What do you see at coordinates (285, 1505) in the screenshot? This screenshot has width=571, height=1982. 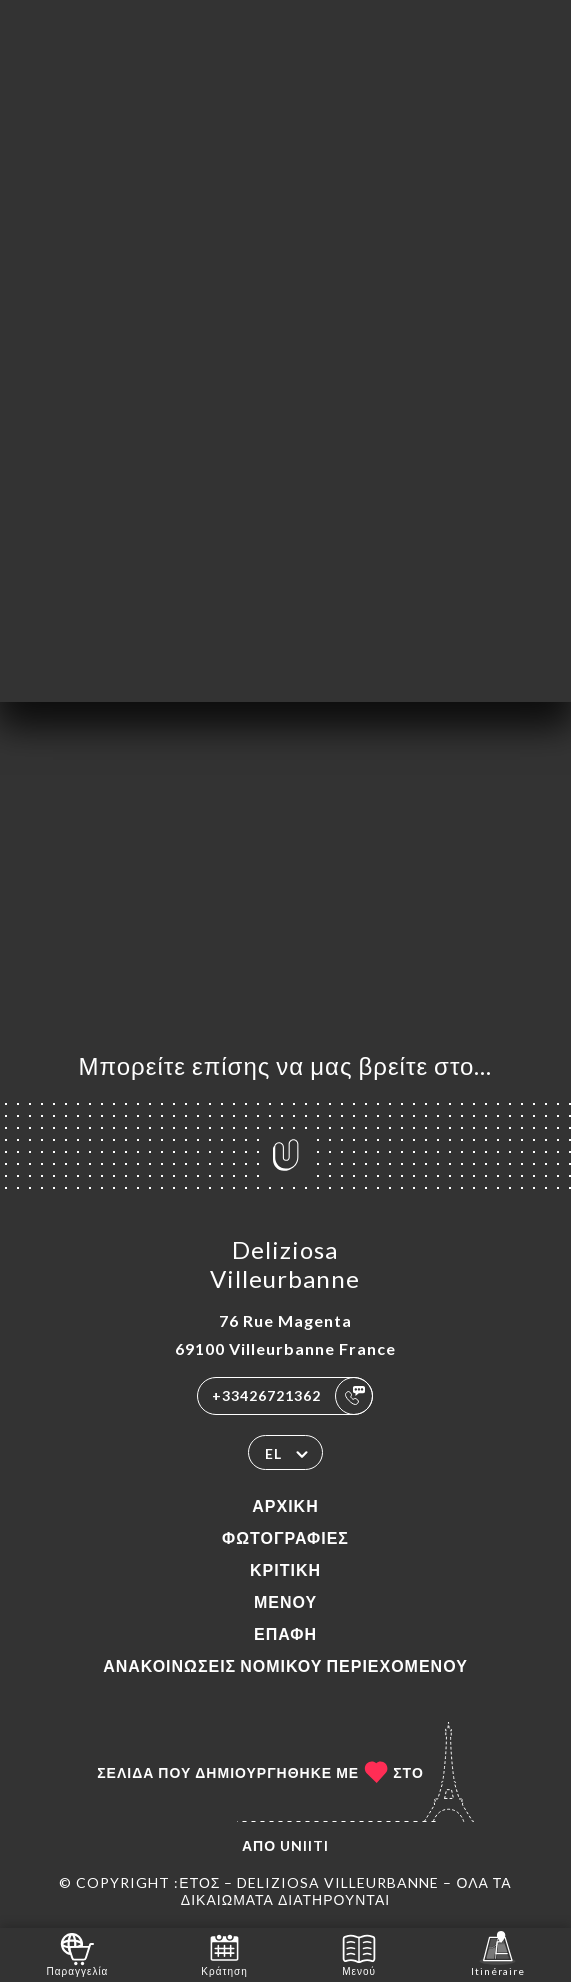 I see `Αρχική` at bounding box center [285, 1505].